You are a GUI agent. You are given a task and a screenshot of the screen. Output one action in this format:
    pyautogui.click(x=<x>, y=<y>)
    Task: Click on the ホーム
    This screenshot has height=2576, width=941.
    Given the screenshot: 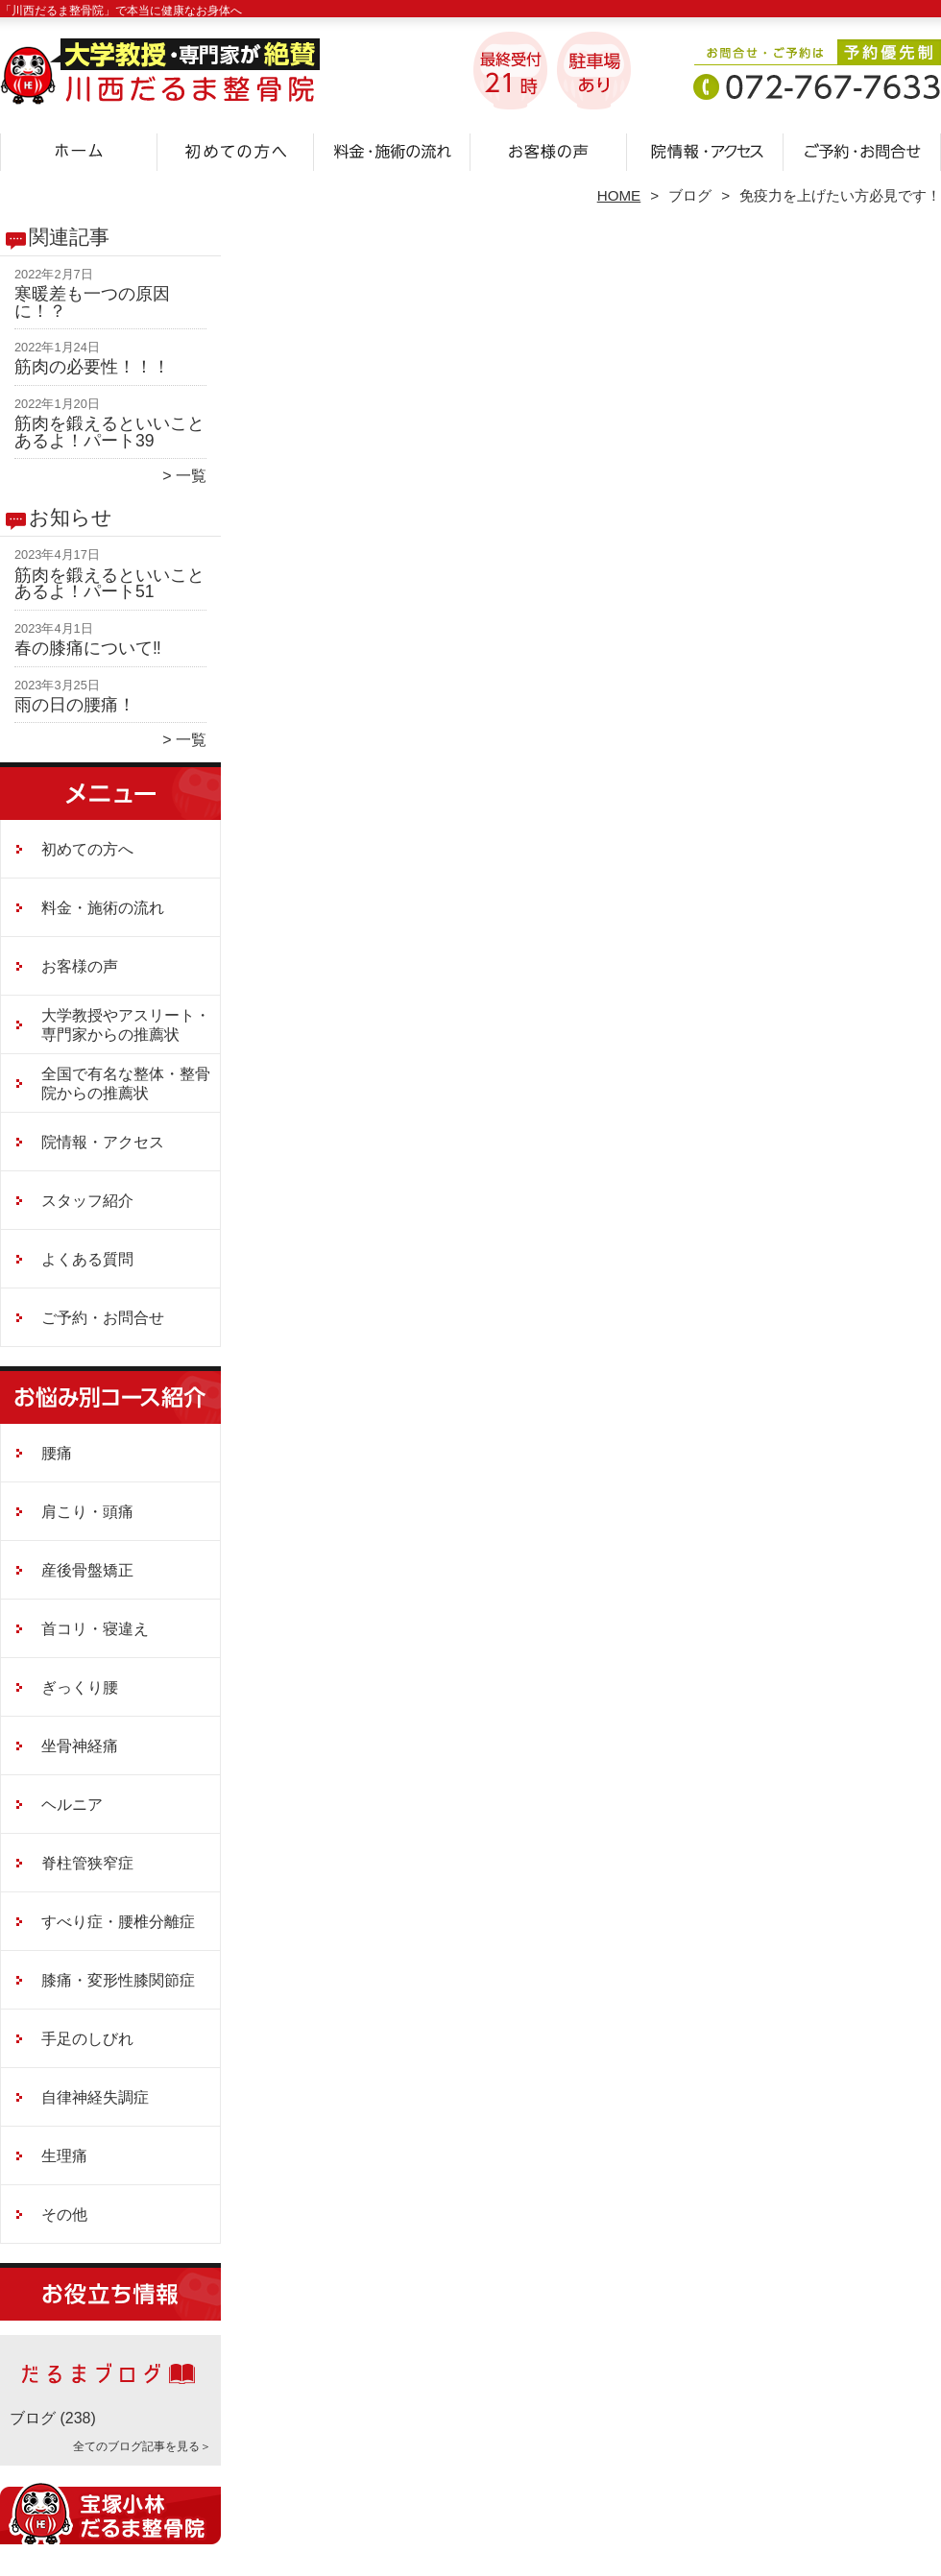 What is the action you would take?
    pyautogui.click(x=78, y=150)
    